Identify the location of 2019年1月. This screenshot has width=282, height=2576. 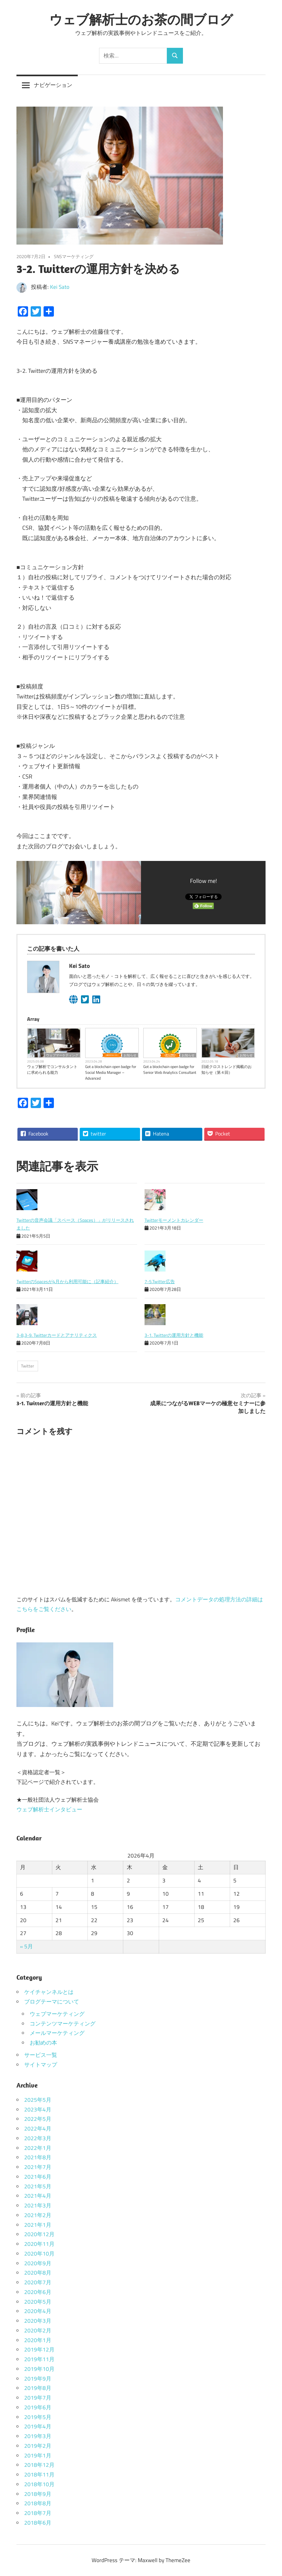
(37, 2455).